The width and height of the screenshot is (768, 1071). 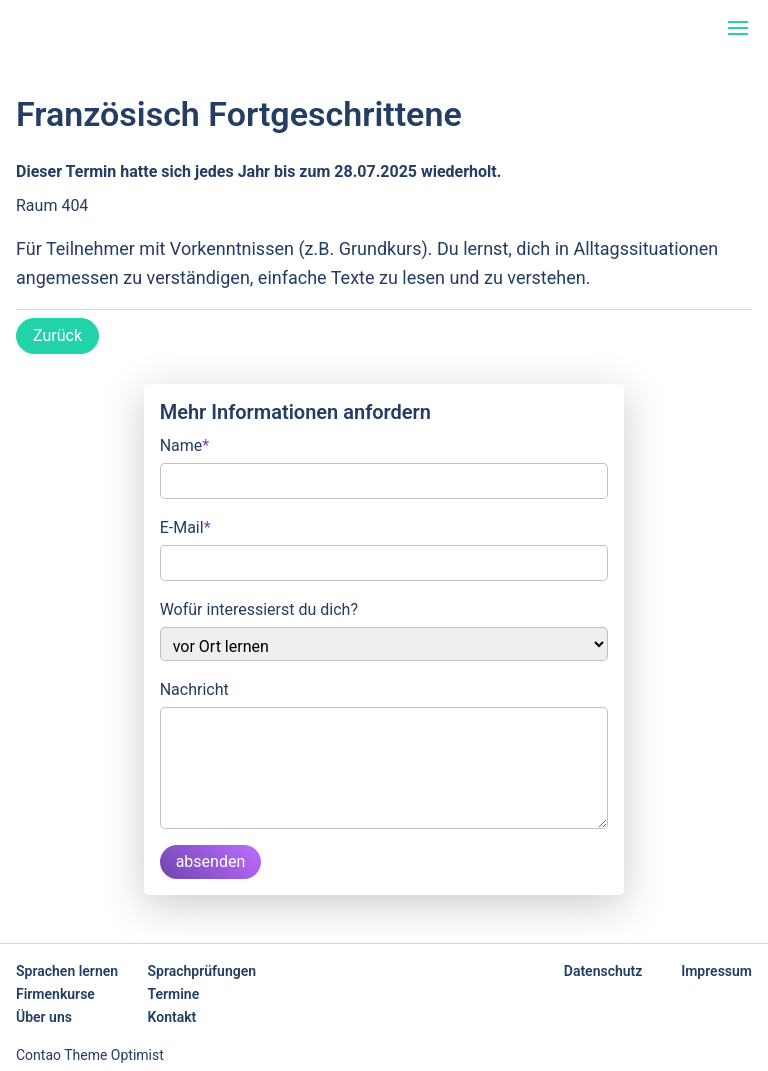 I want to click on Wofür interessierst du dich?, so click(x=259, y=609).